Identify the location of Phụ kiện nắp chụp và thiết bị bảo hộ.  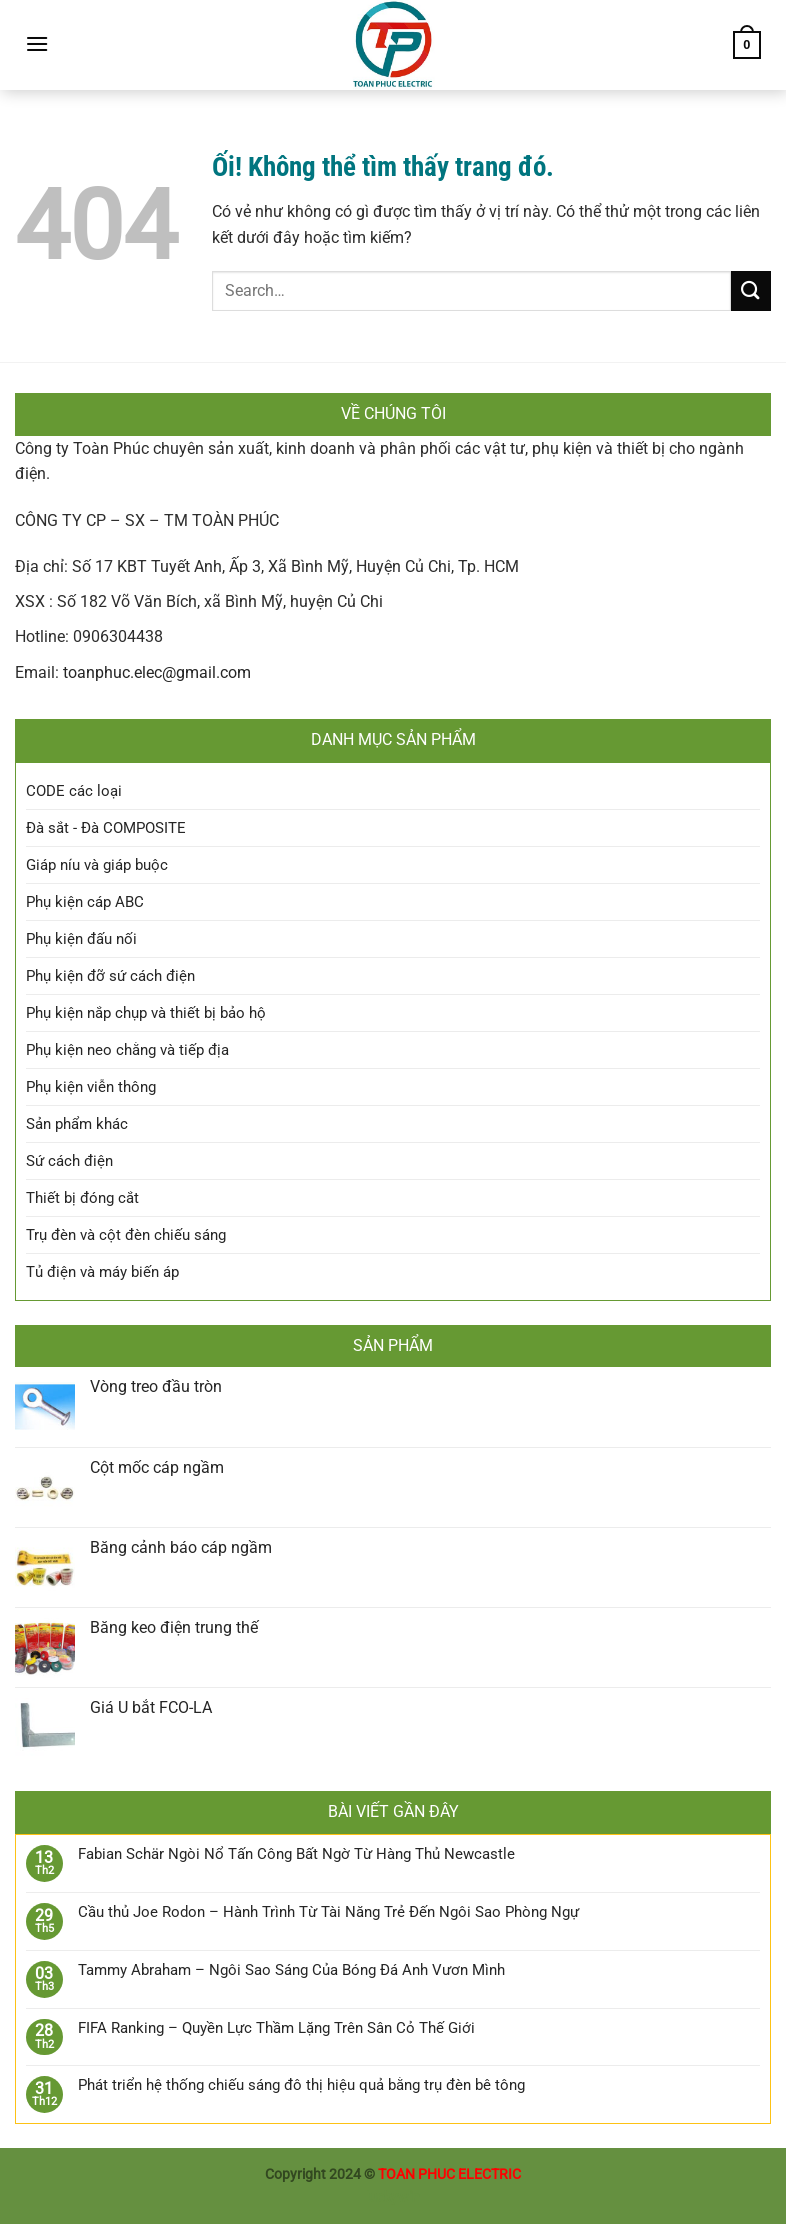
(146, 1013).